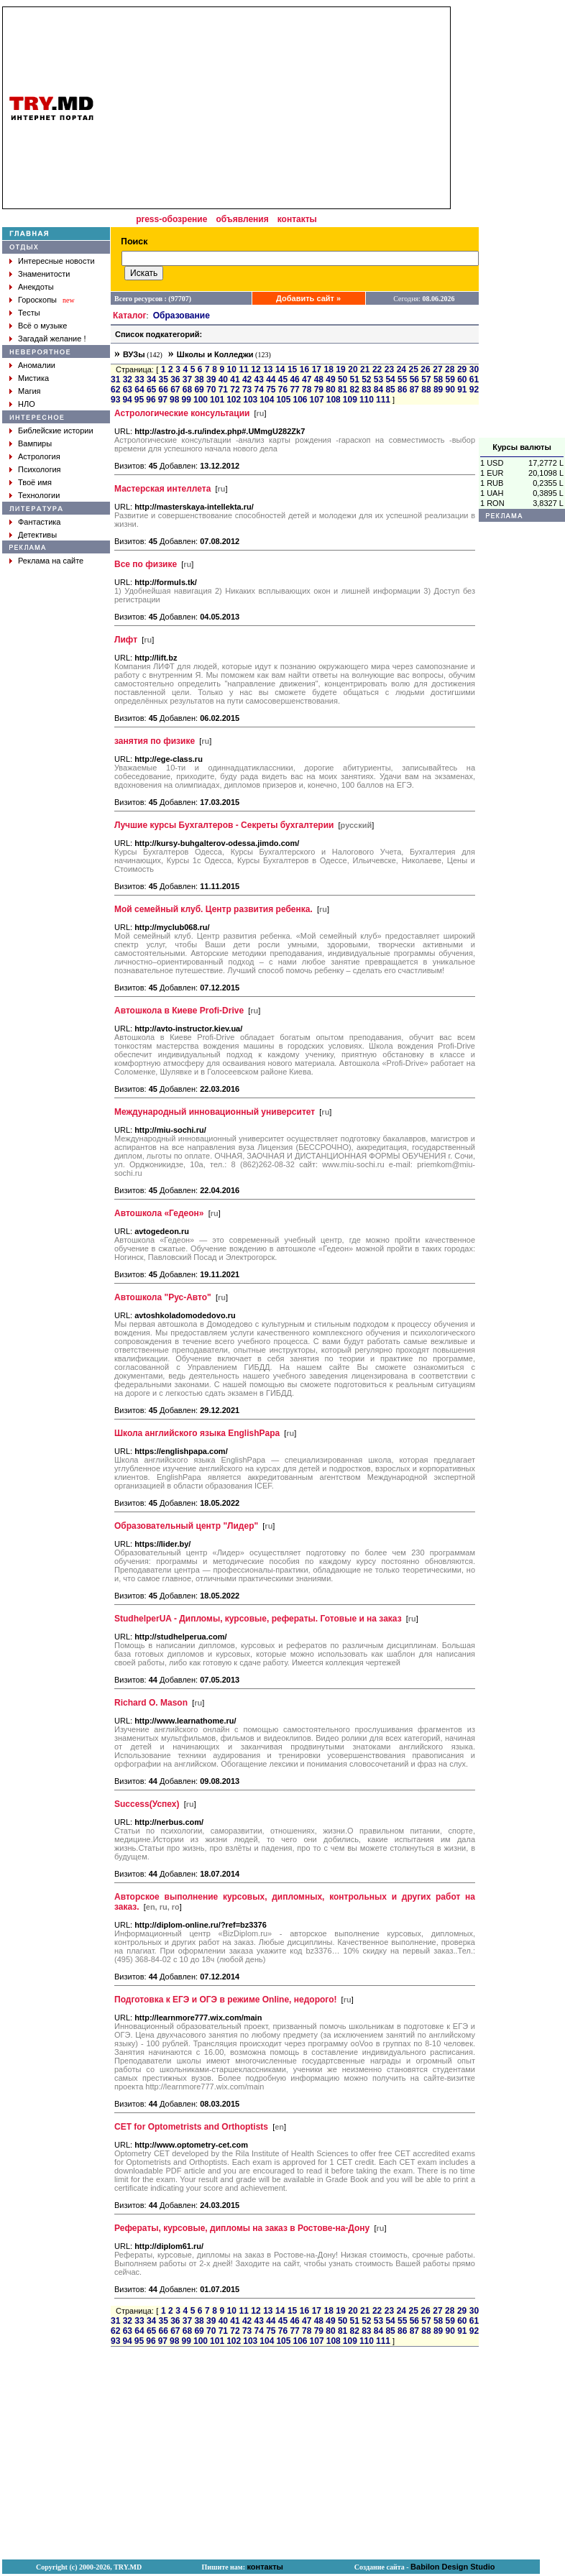  What do you see at coordinates (366, 400) in the screenshot?
I see `110` at bounding box center [366, 400].